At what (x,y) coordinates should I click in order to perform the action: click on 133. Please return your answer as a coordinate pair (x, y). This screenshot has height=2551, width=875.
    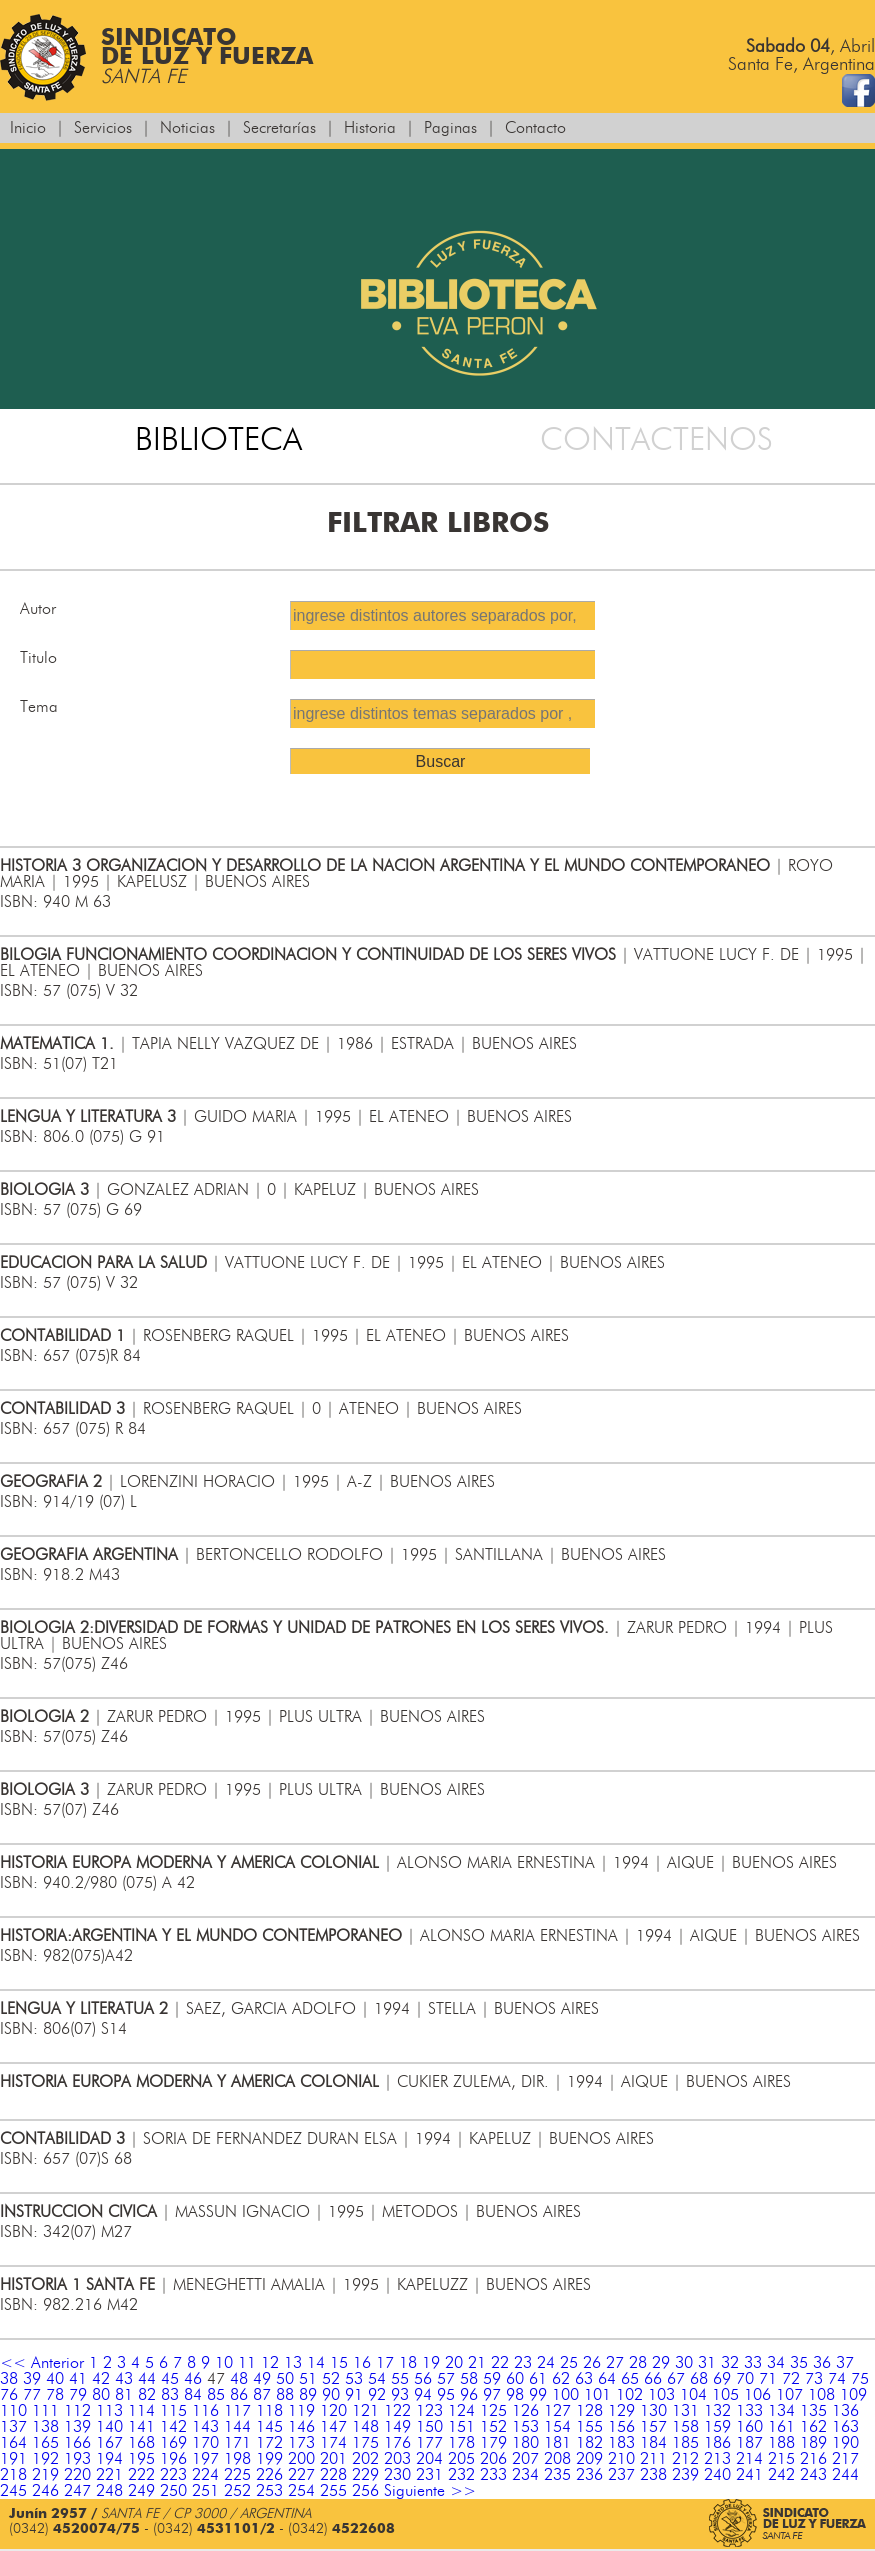
    Looking at the image, I should click on (749, 2411).